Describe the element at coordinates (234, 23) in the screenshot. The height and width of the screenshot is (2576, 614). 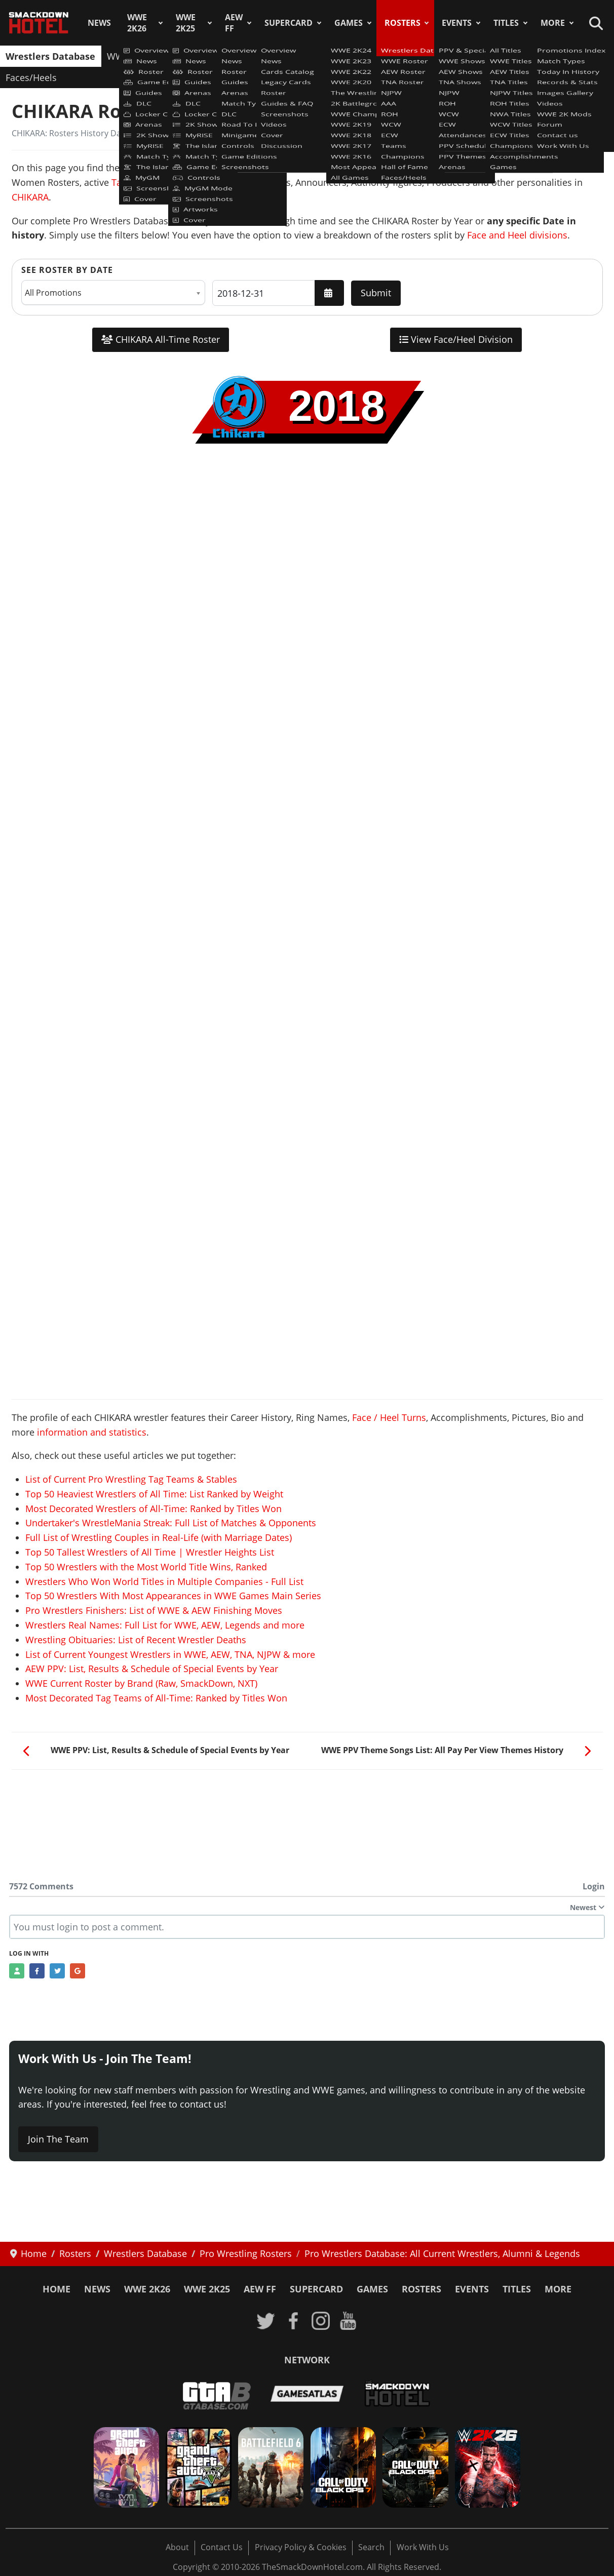
I see `AEW FF` at that location.